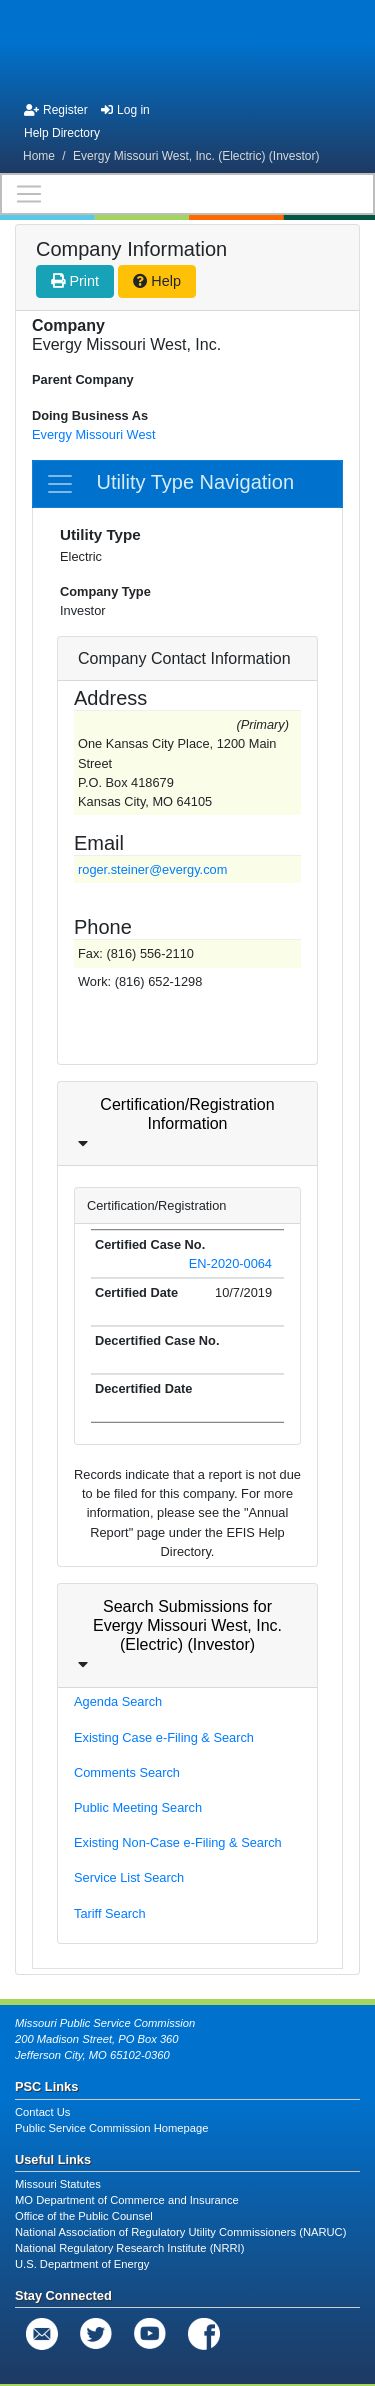 The height and width of the screenshot is (2386, 375). What do you see at coordinates (58, 2184) in the screenshot?
I see `Missouri Statutes` at bounding box center [58, 2184].